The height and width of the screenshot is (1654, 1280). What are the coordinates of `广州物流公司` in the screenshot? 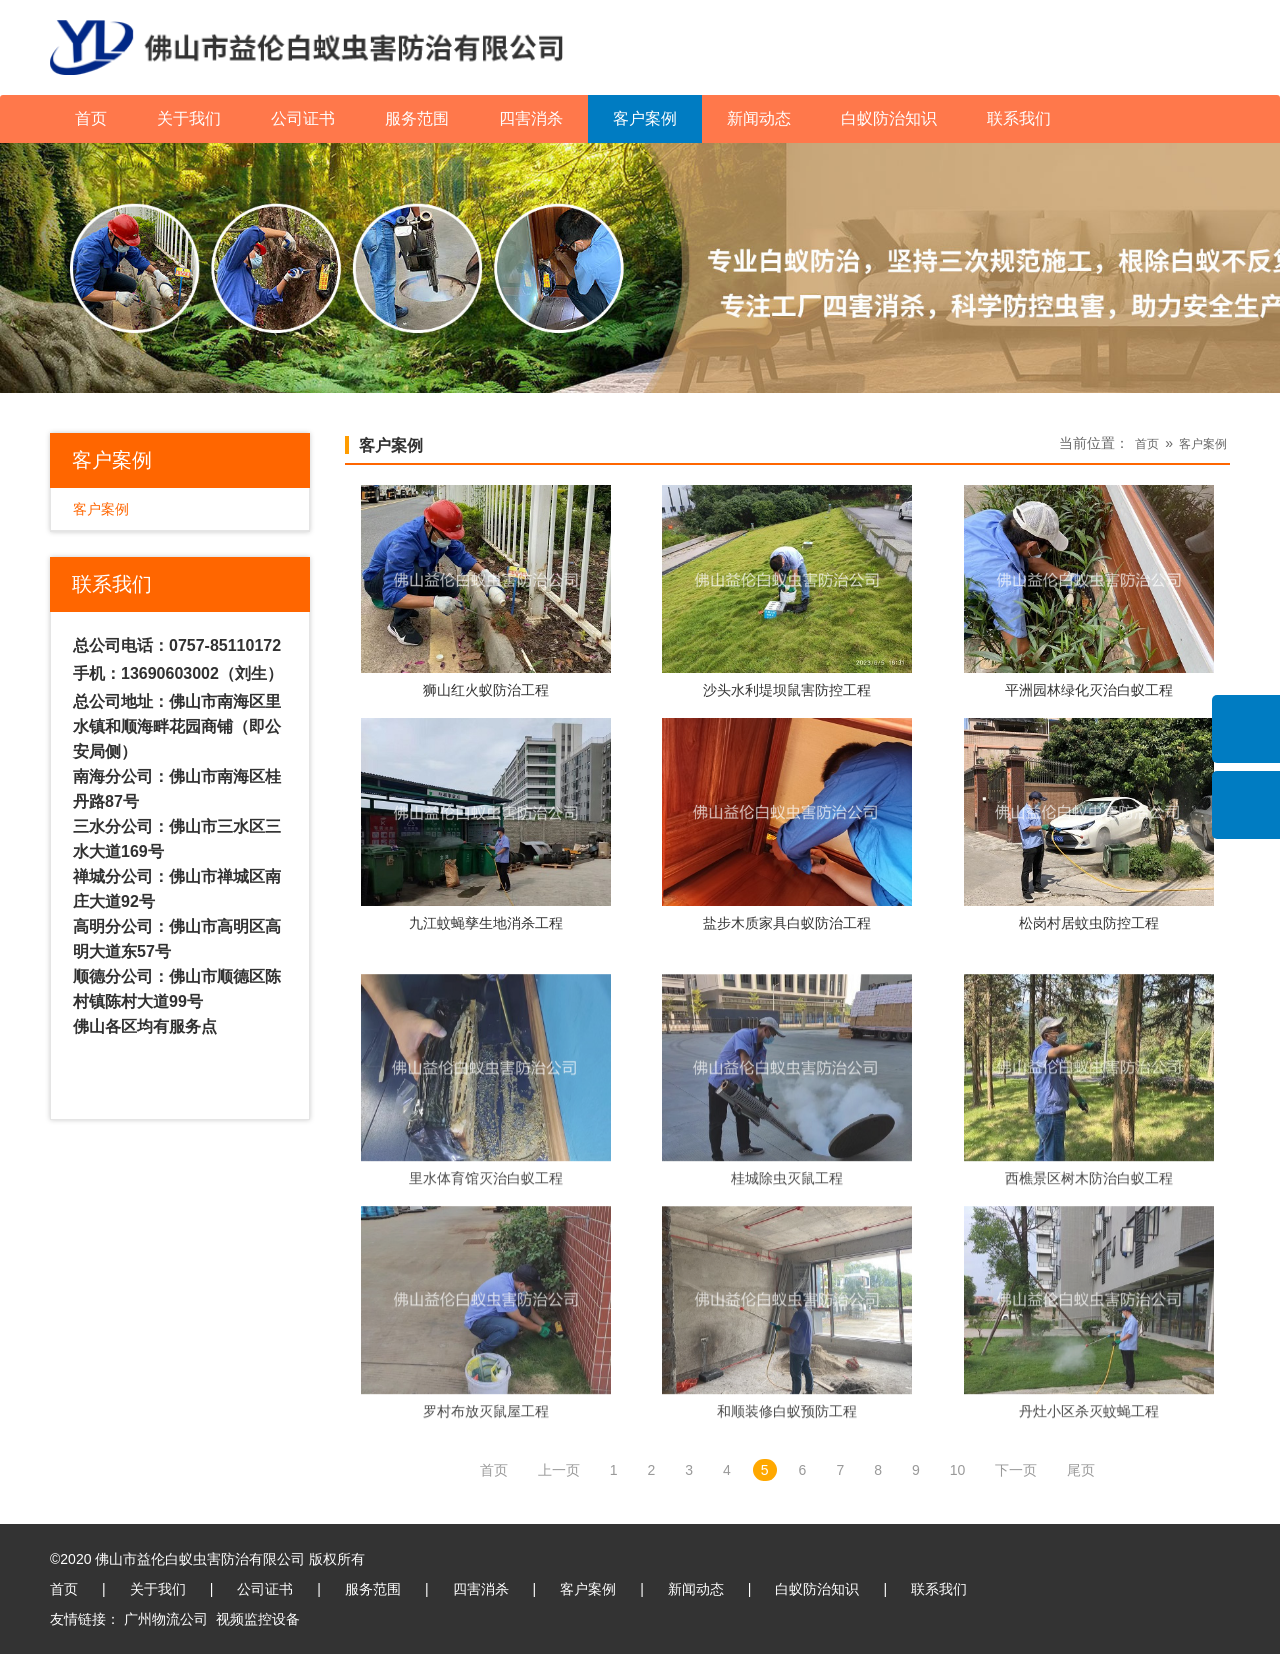 It's located at (166, 1619).